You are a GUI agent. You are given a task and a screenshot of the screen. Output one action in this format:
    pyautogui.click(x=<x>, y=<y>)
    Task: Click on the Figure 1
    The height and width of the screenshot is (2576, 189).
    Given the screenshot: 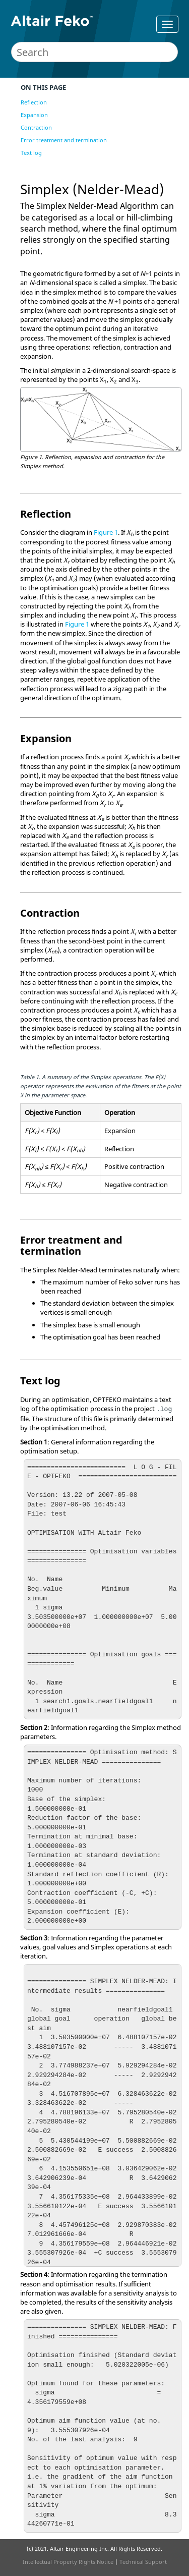 What is the action you would take?
    pyautogui.click(x=106, y=532)
    